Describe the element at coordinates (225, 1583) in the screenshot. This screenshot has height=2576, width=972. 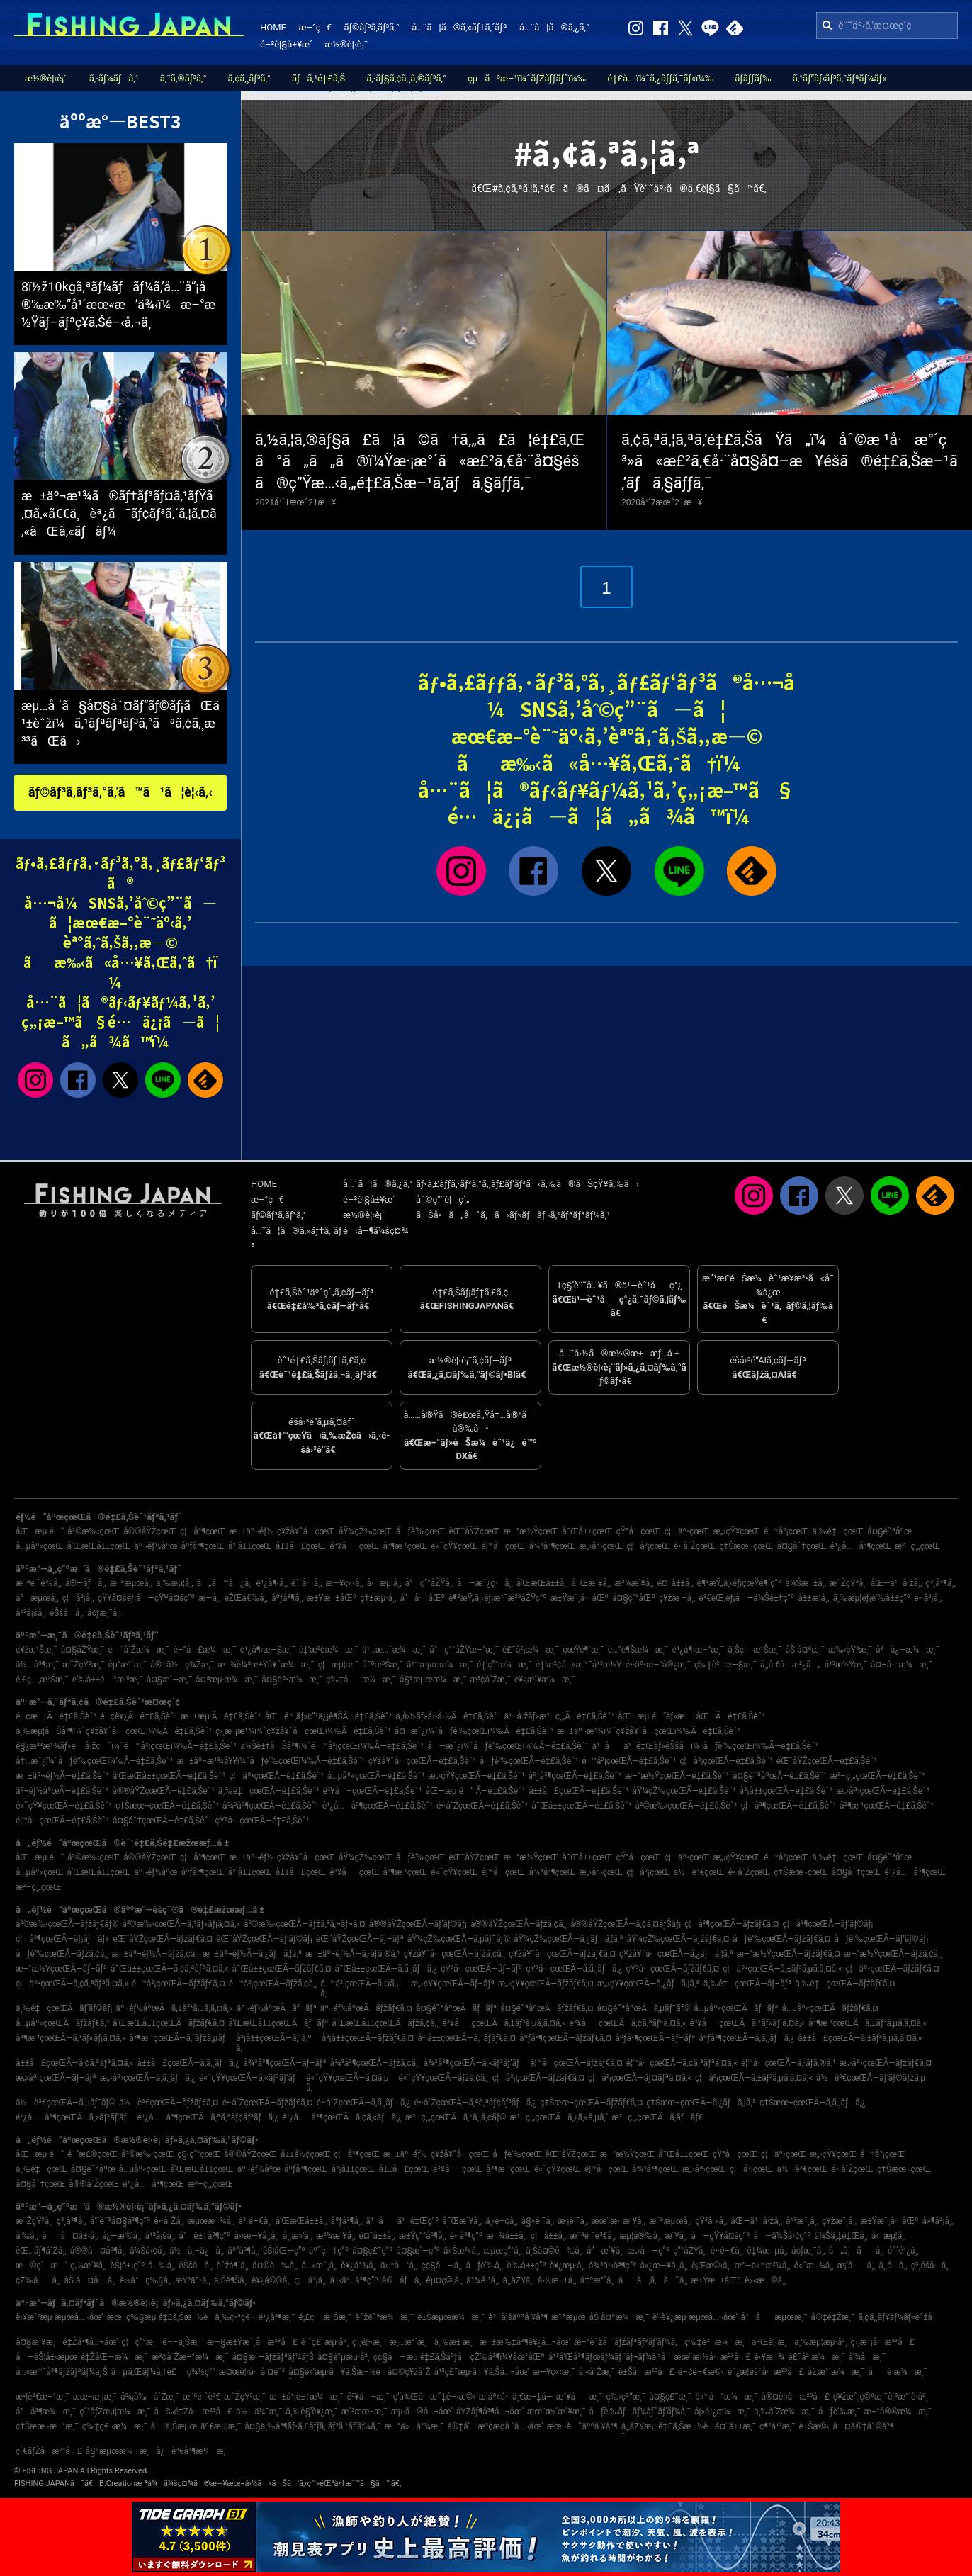
I see `ã„ã™ã¿å¸‚` at that location.